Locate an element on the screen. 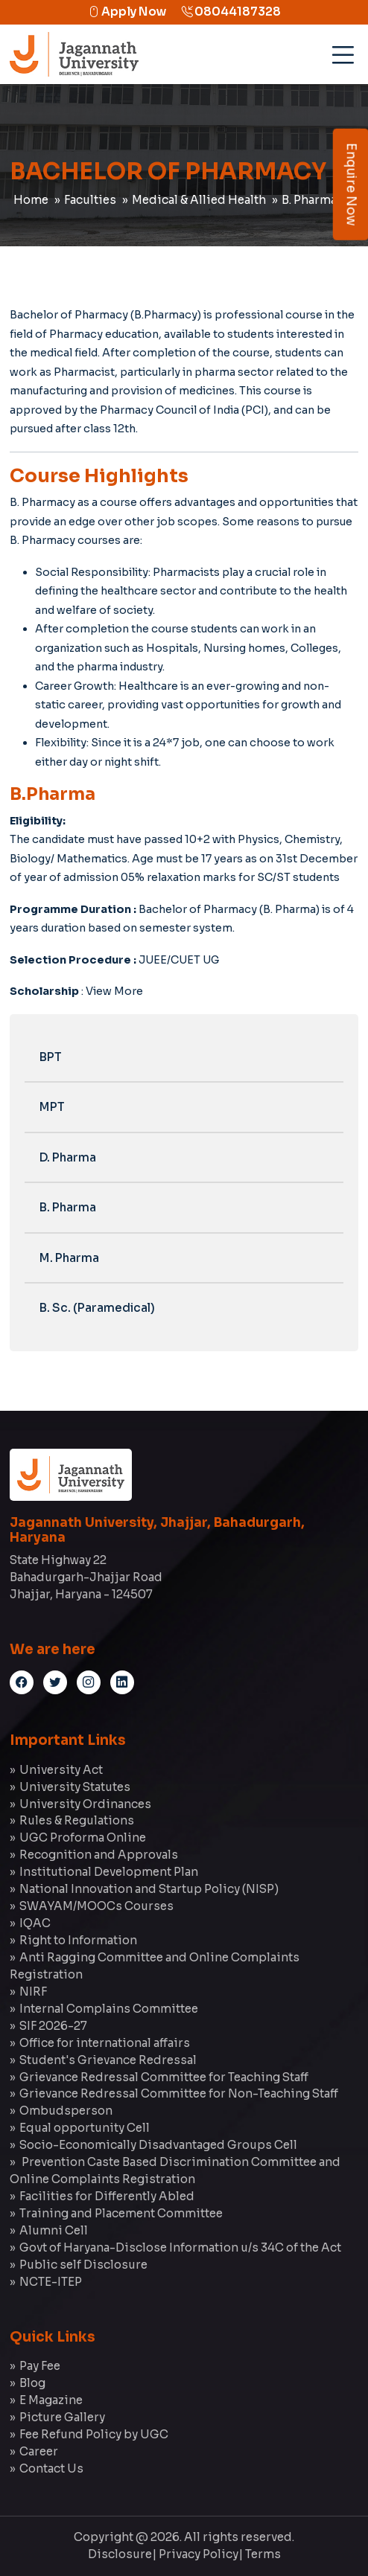  Recognition and Approvals is located at coordinates (98, 1855).